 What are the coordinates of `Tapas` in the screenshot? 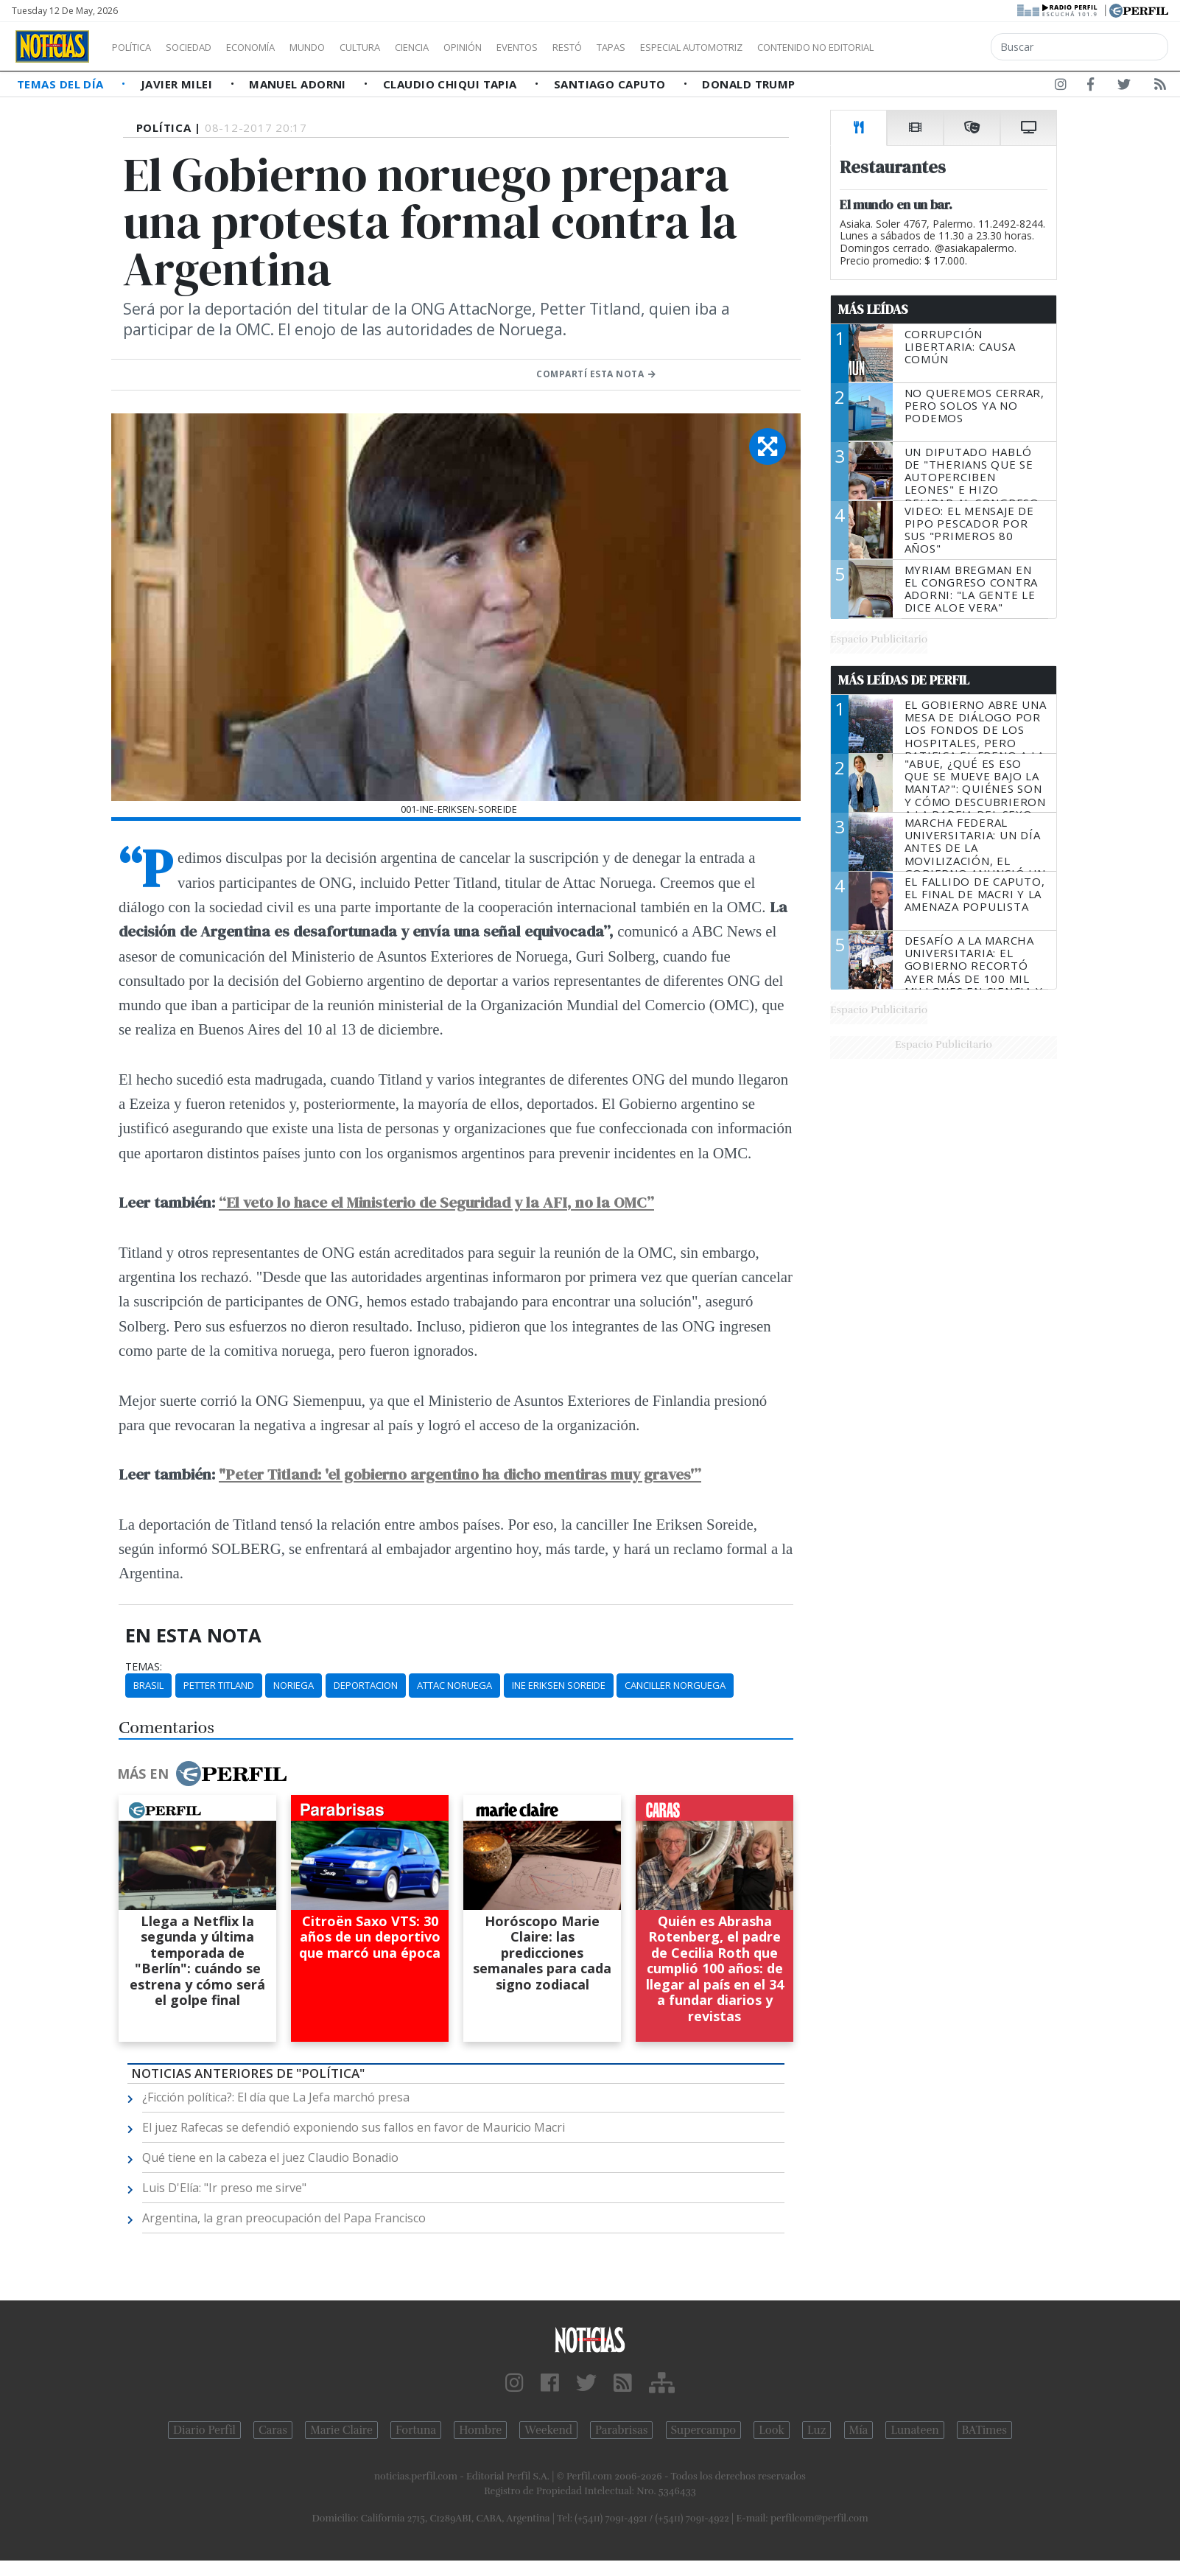 It's located at (695, 47).